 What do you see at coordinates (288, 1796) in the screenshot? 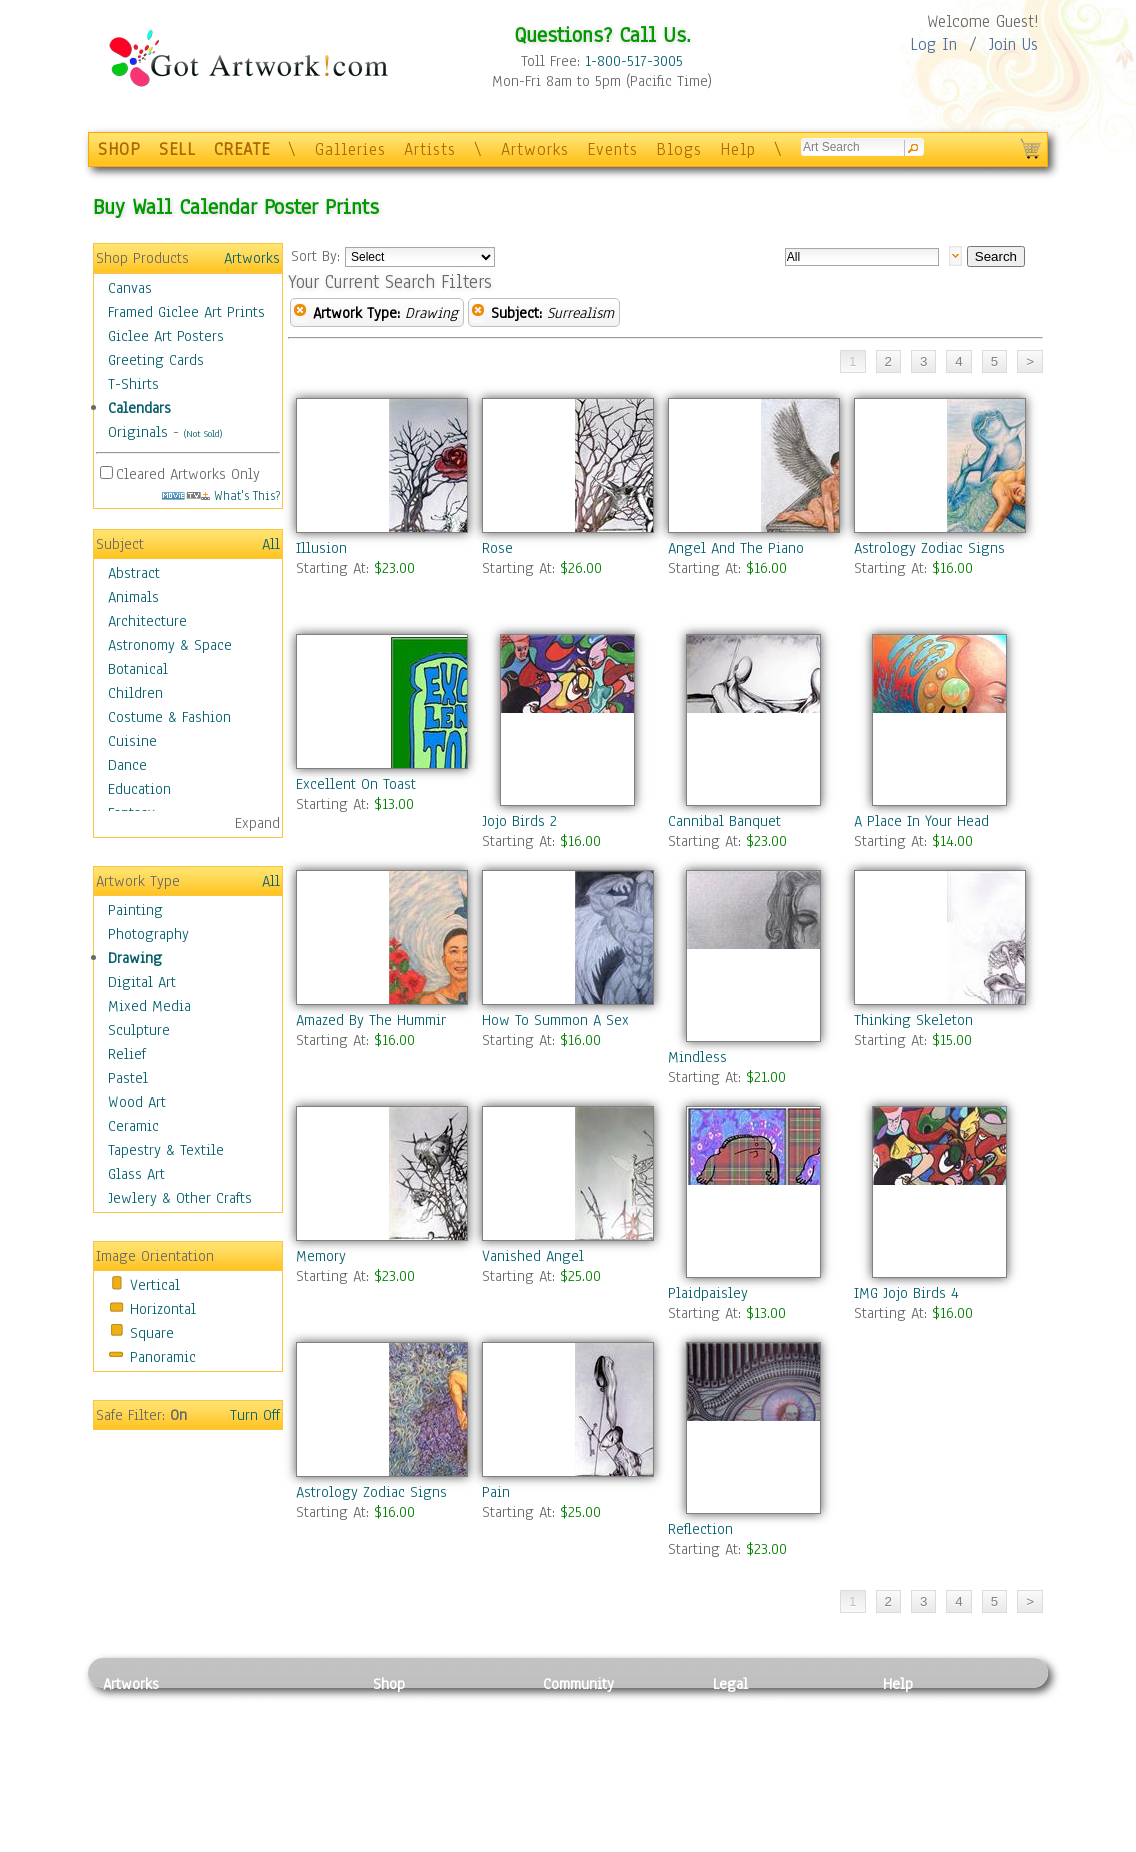
I see `Tapesty & Textile` at bounding box center [288, 1796].